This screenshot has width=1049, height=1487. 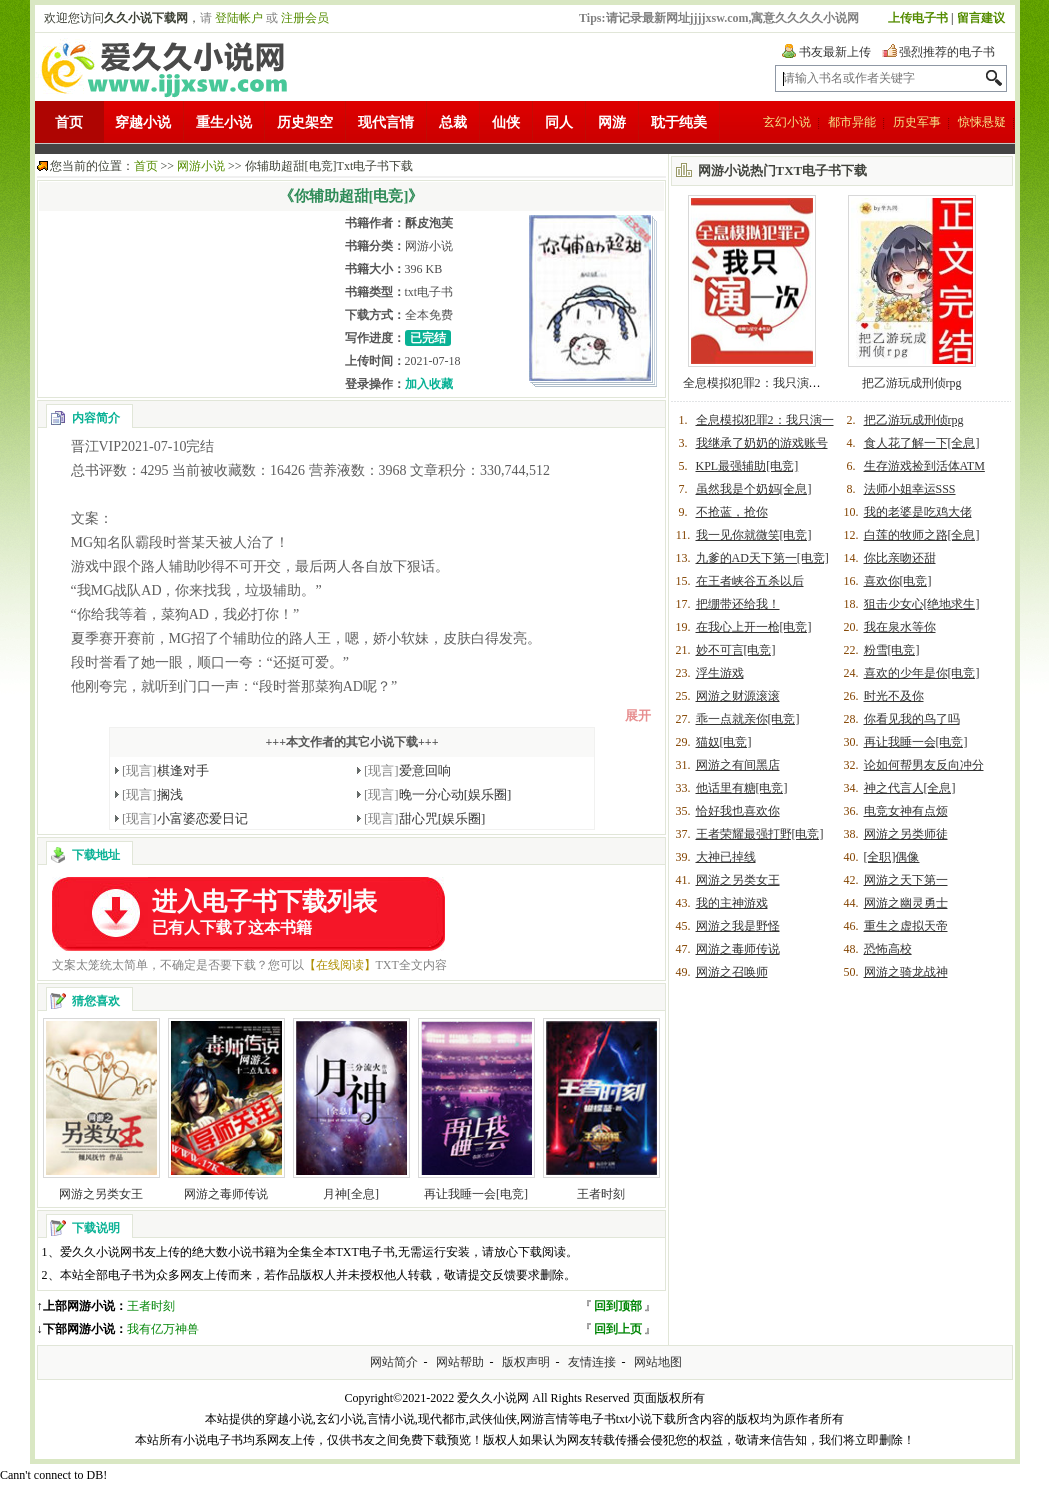 I want to click on 网游之召唤师, so click(x=732, y=972).